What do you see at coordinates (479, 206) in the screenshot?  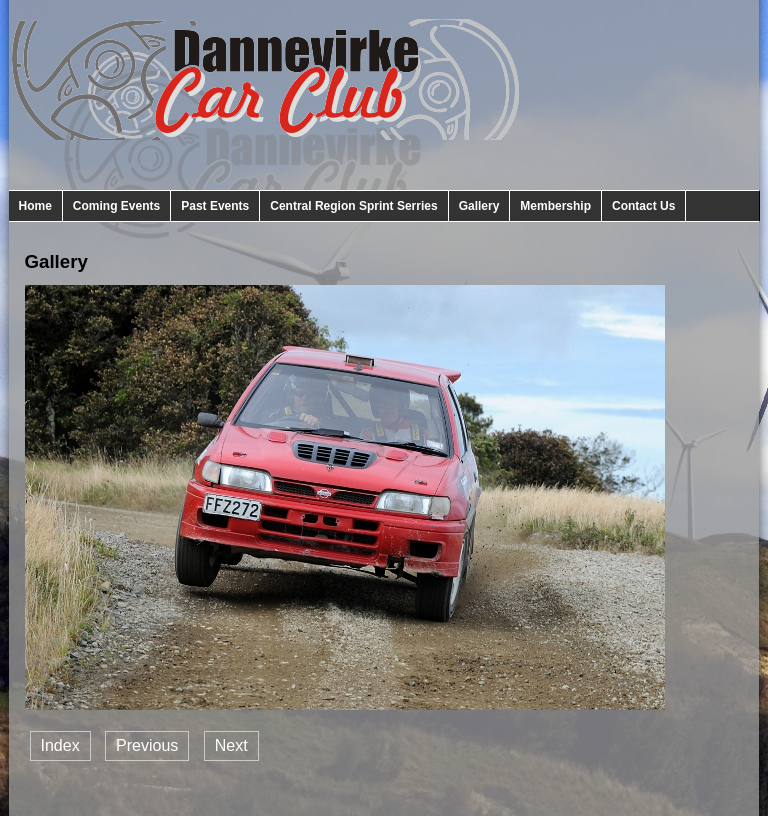 I see `Gallery` at bounding box center [479, 206].